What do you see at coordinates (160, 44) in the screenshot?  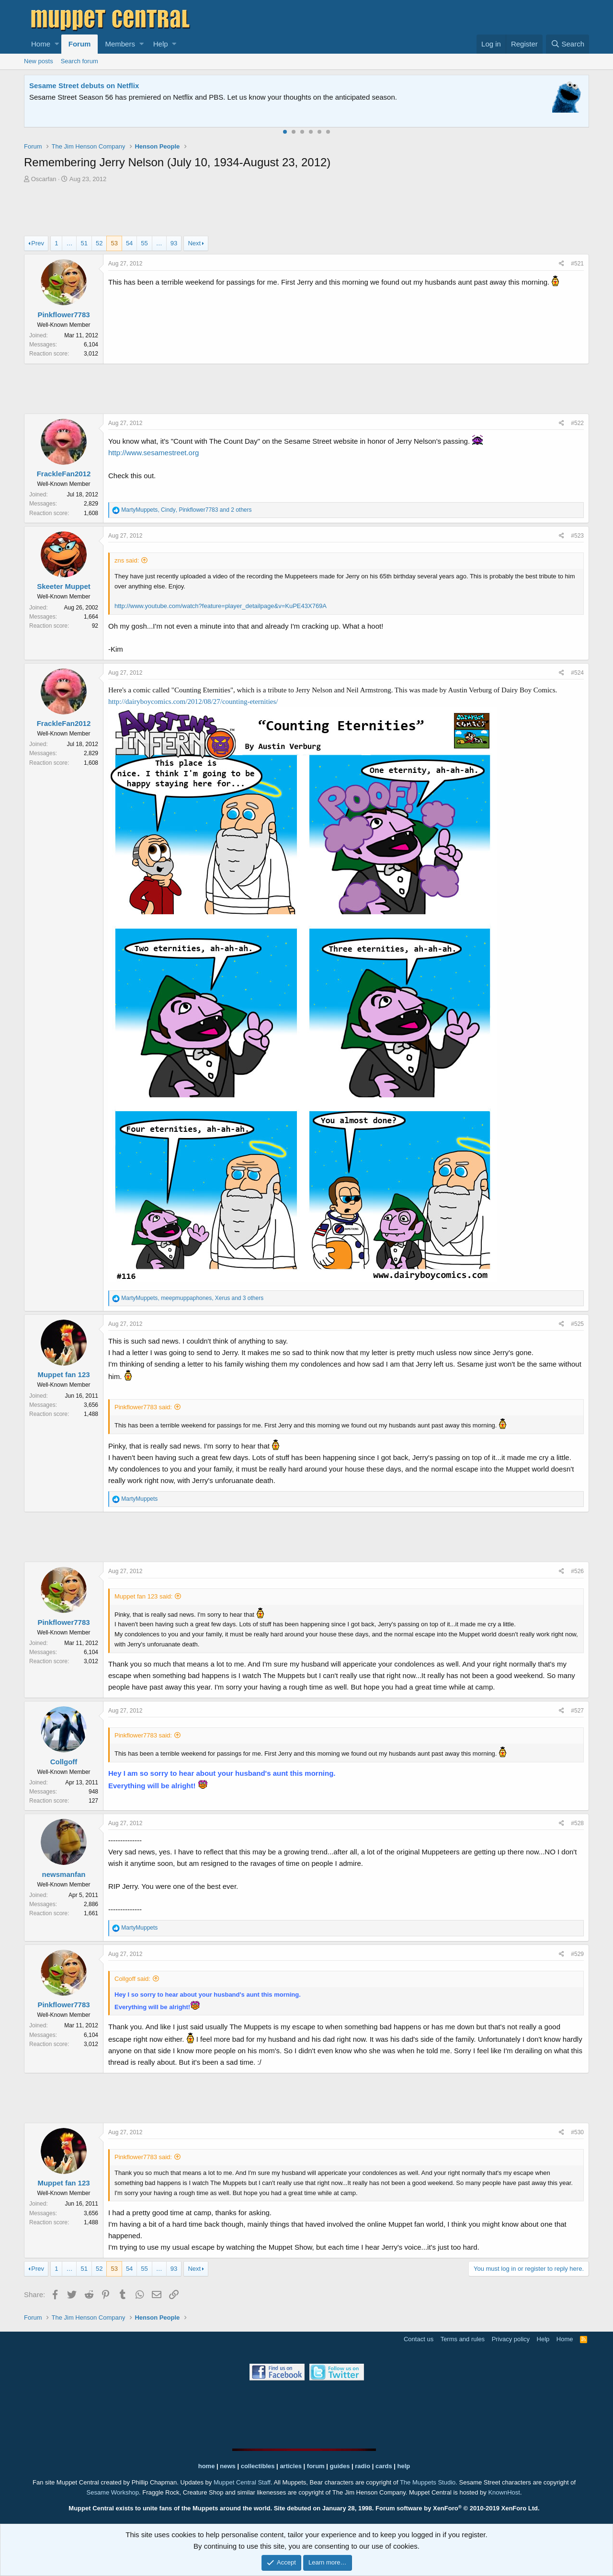 I see `Help` at bounding box center [160, 44].